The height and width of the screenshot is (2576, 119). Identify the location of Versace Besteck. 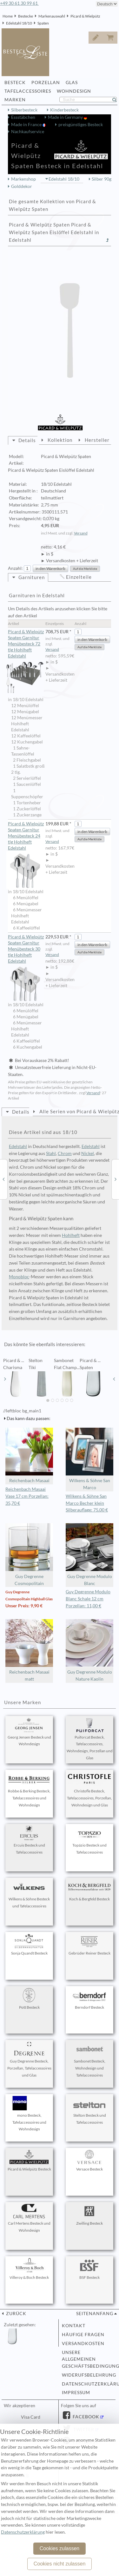
(89, 2160).